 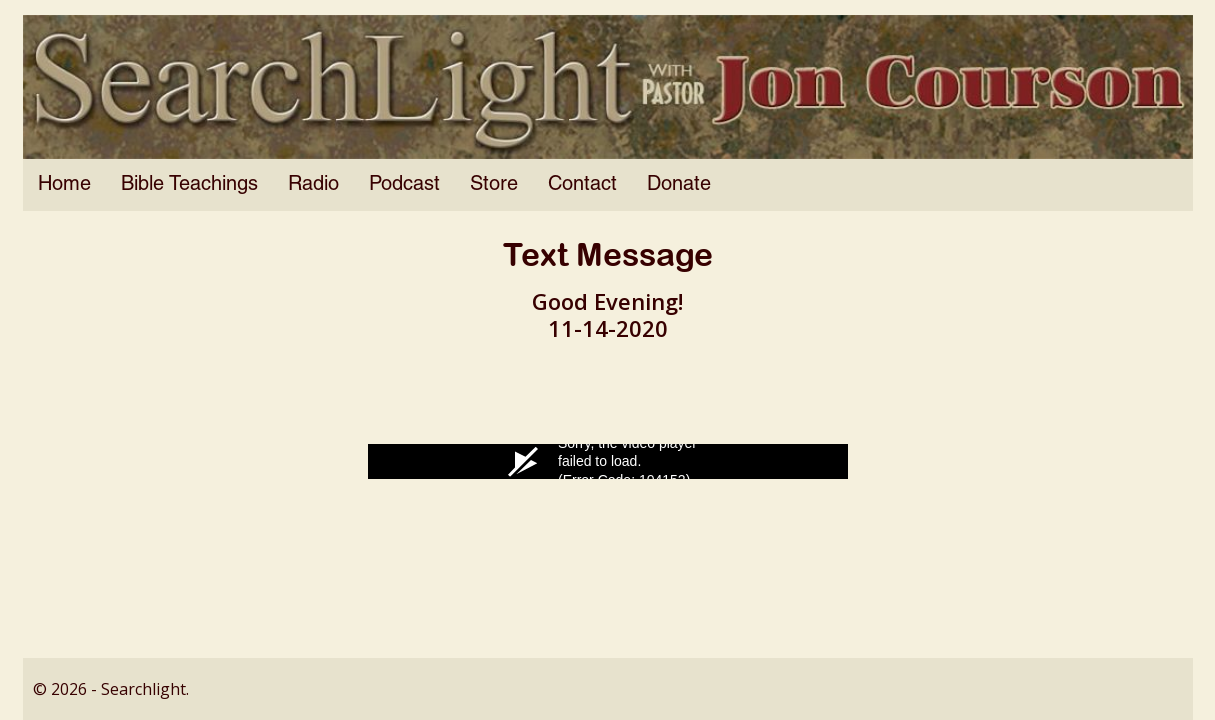 What do you see at coordinates (679, 185) in the screenshot?
I see `Donate` at bounding box center [679, 185].